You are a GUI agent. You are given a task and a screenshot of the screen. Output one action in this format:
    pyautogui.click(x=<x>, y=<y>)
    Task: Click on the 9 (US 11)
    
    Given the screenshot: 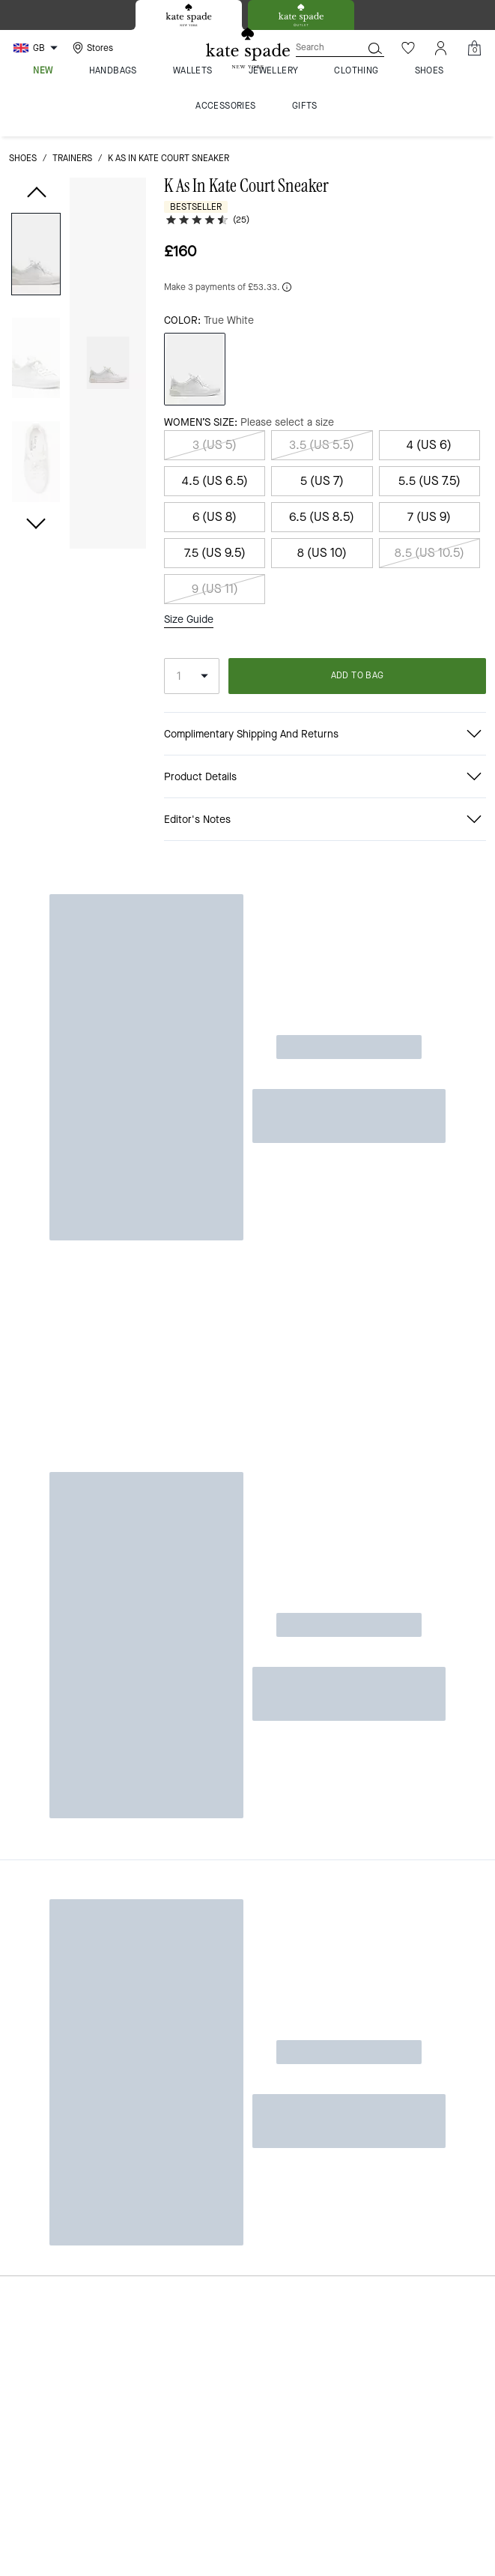 What is the action you would take?
    pyautogui.click(x=215, y=589)
    